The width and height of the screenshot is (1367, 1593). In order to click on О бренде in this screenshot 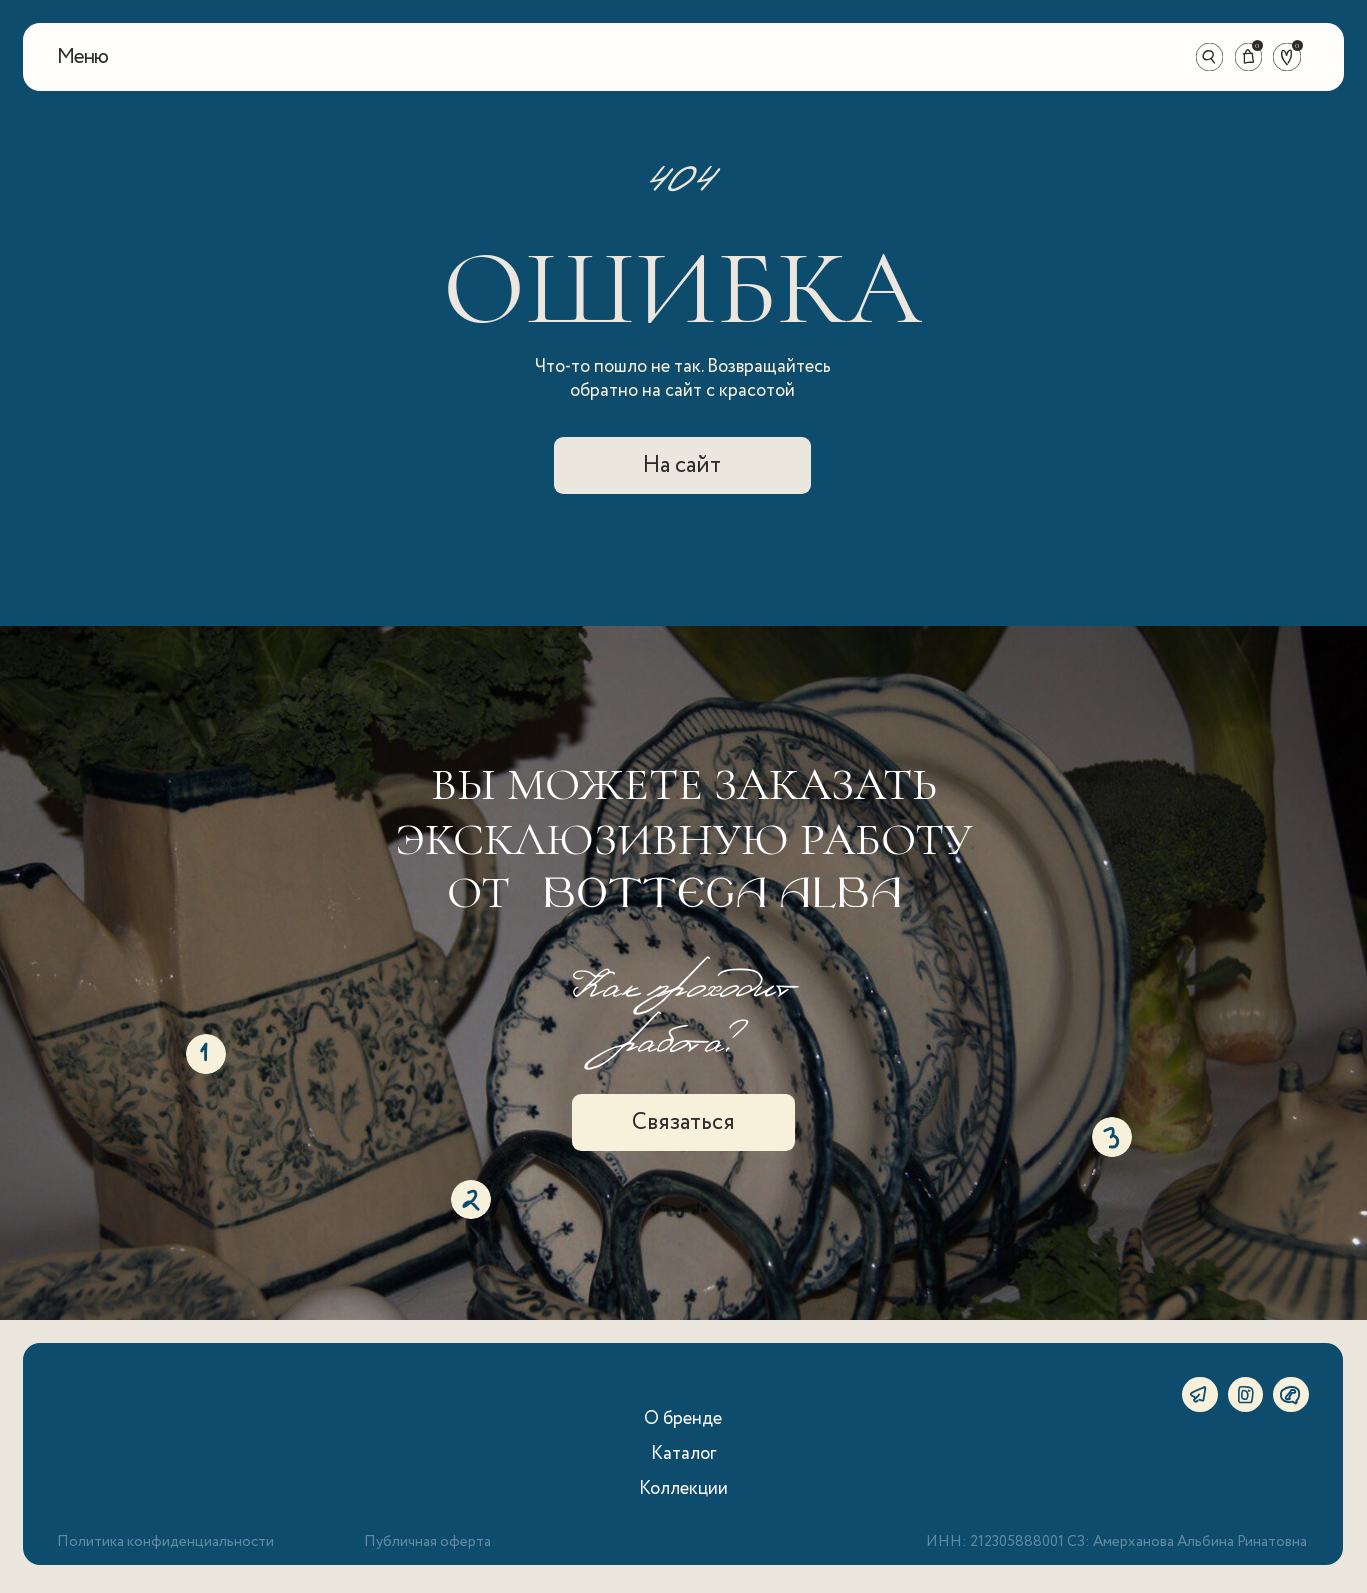, I will do `click(683, 1418)`.